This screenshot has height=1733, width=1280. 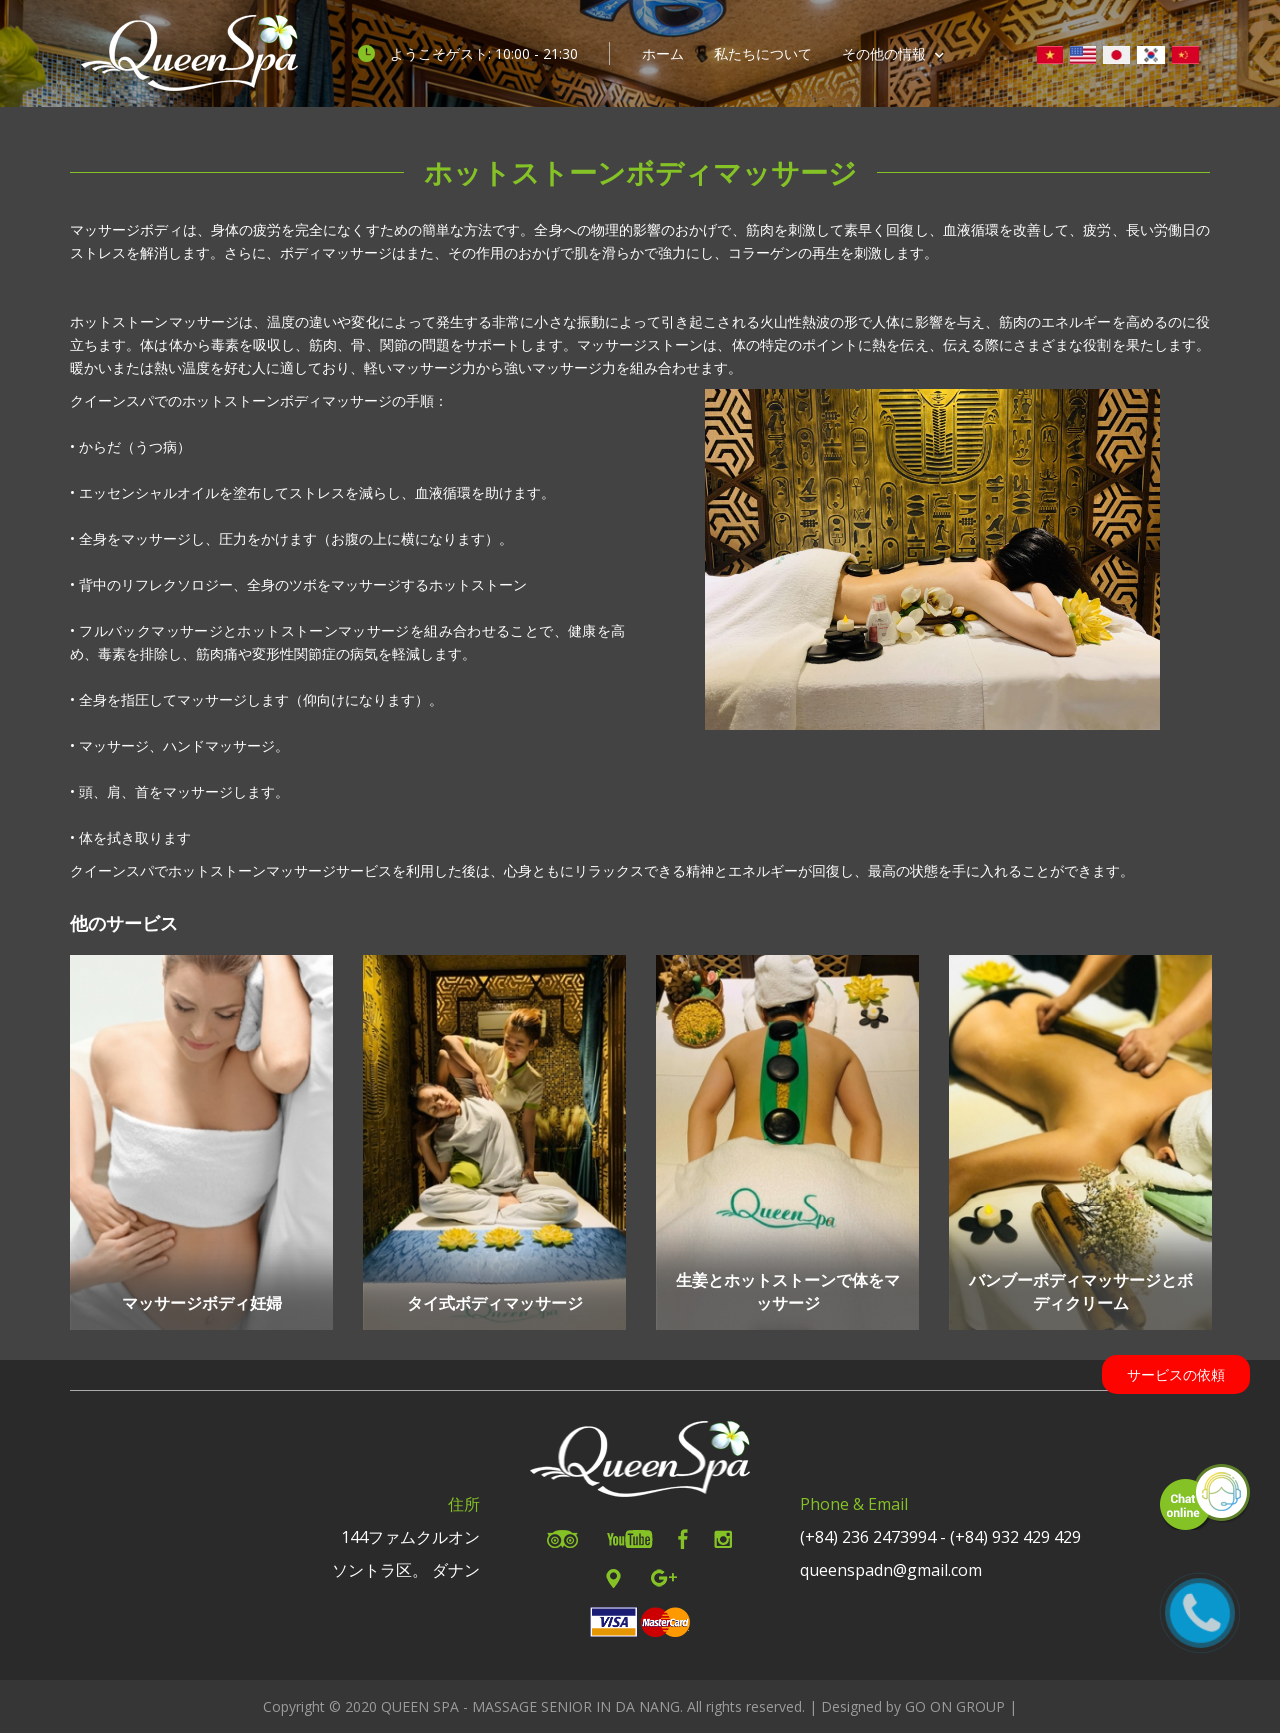 What do you see at coordinates (763, 53) in the screenshot?
I see `私たちについて` at bounding box center [763, 53].